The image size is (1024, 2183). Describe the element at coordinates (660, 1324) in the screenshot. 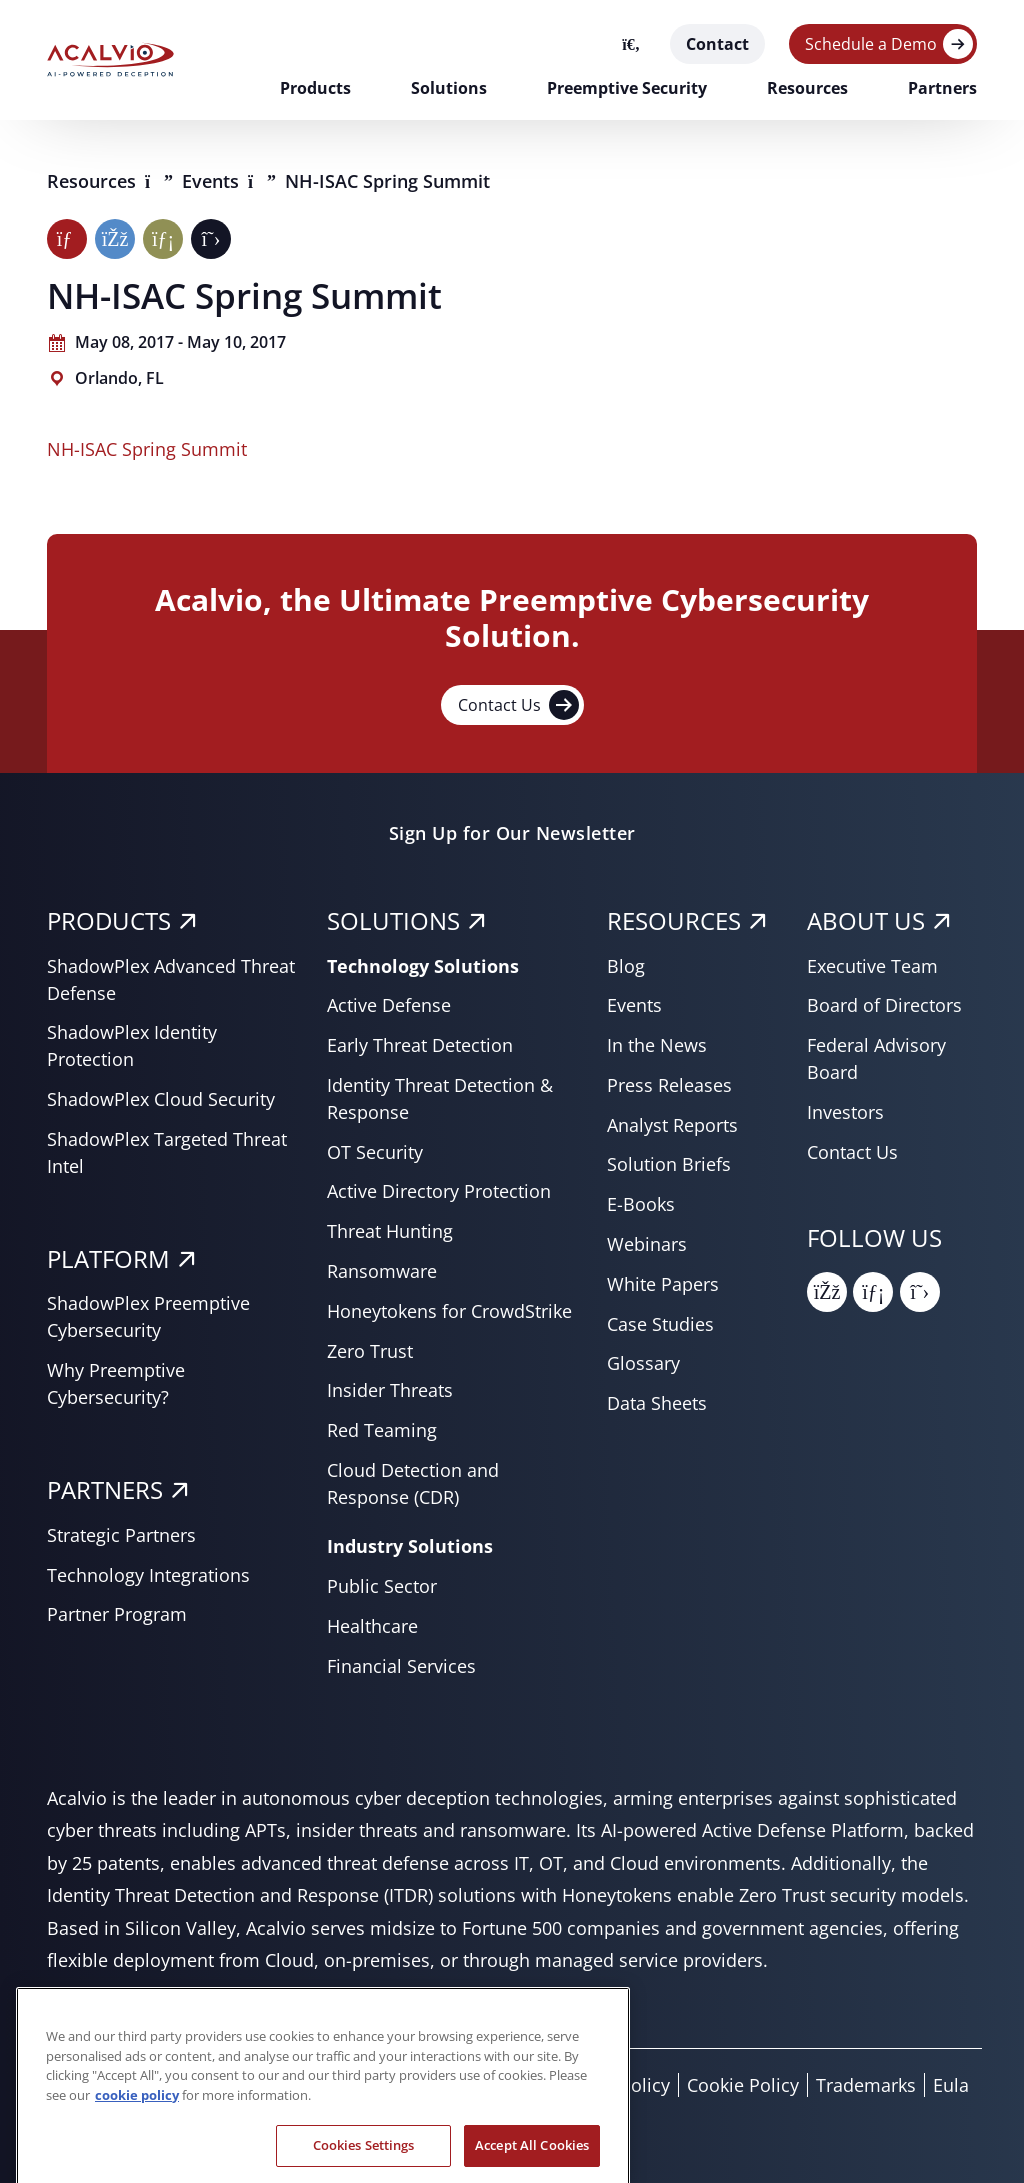

I see `Case Studies` at that location.